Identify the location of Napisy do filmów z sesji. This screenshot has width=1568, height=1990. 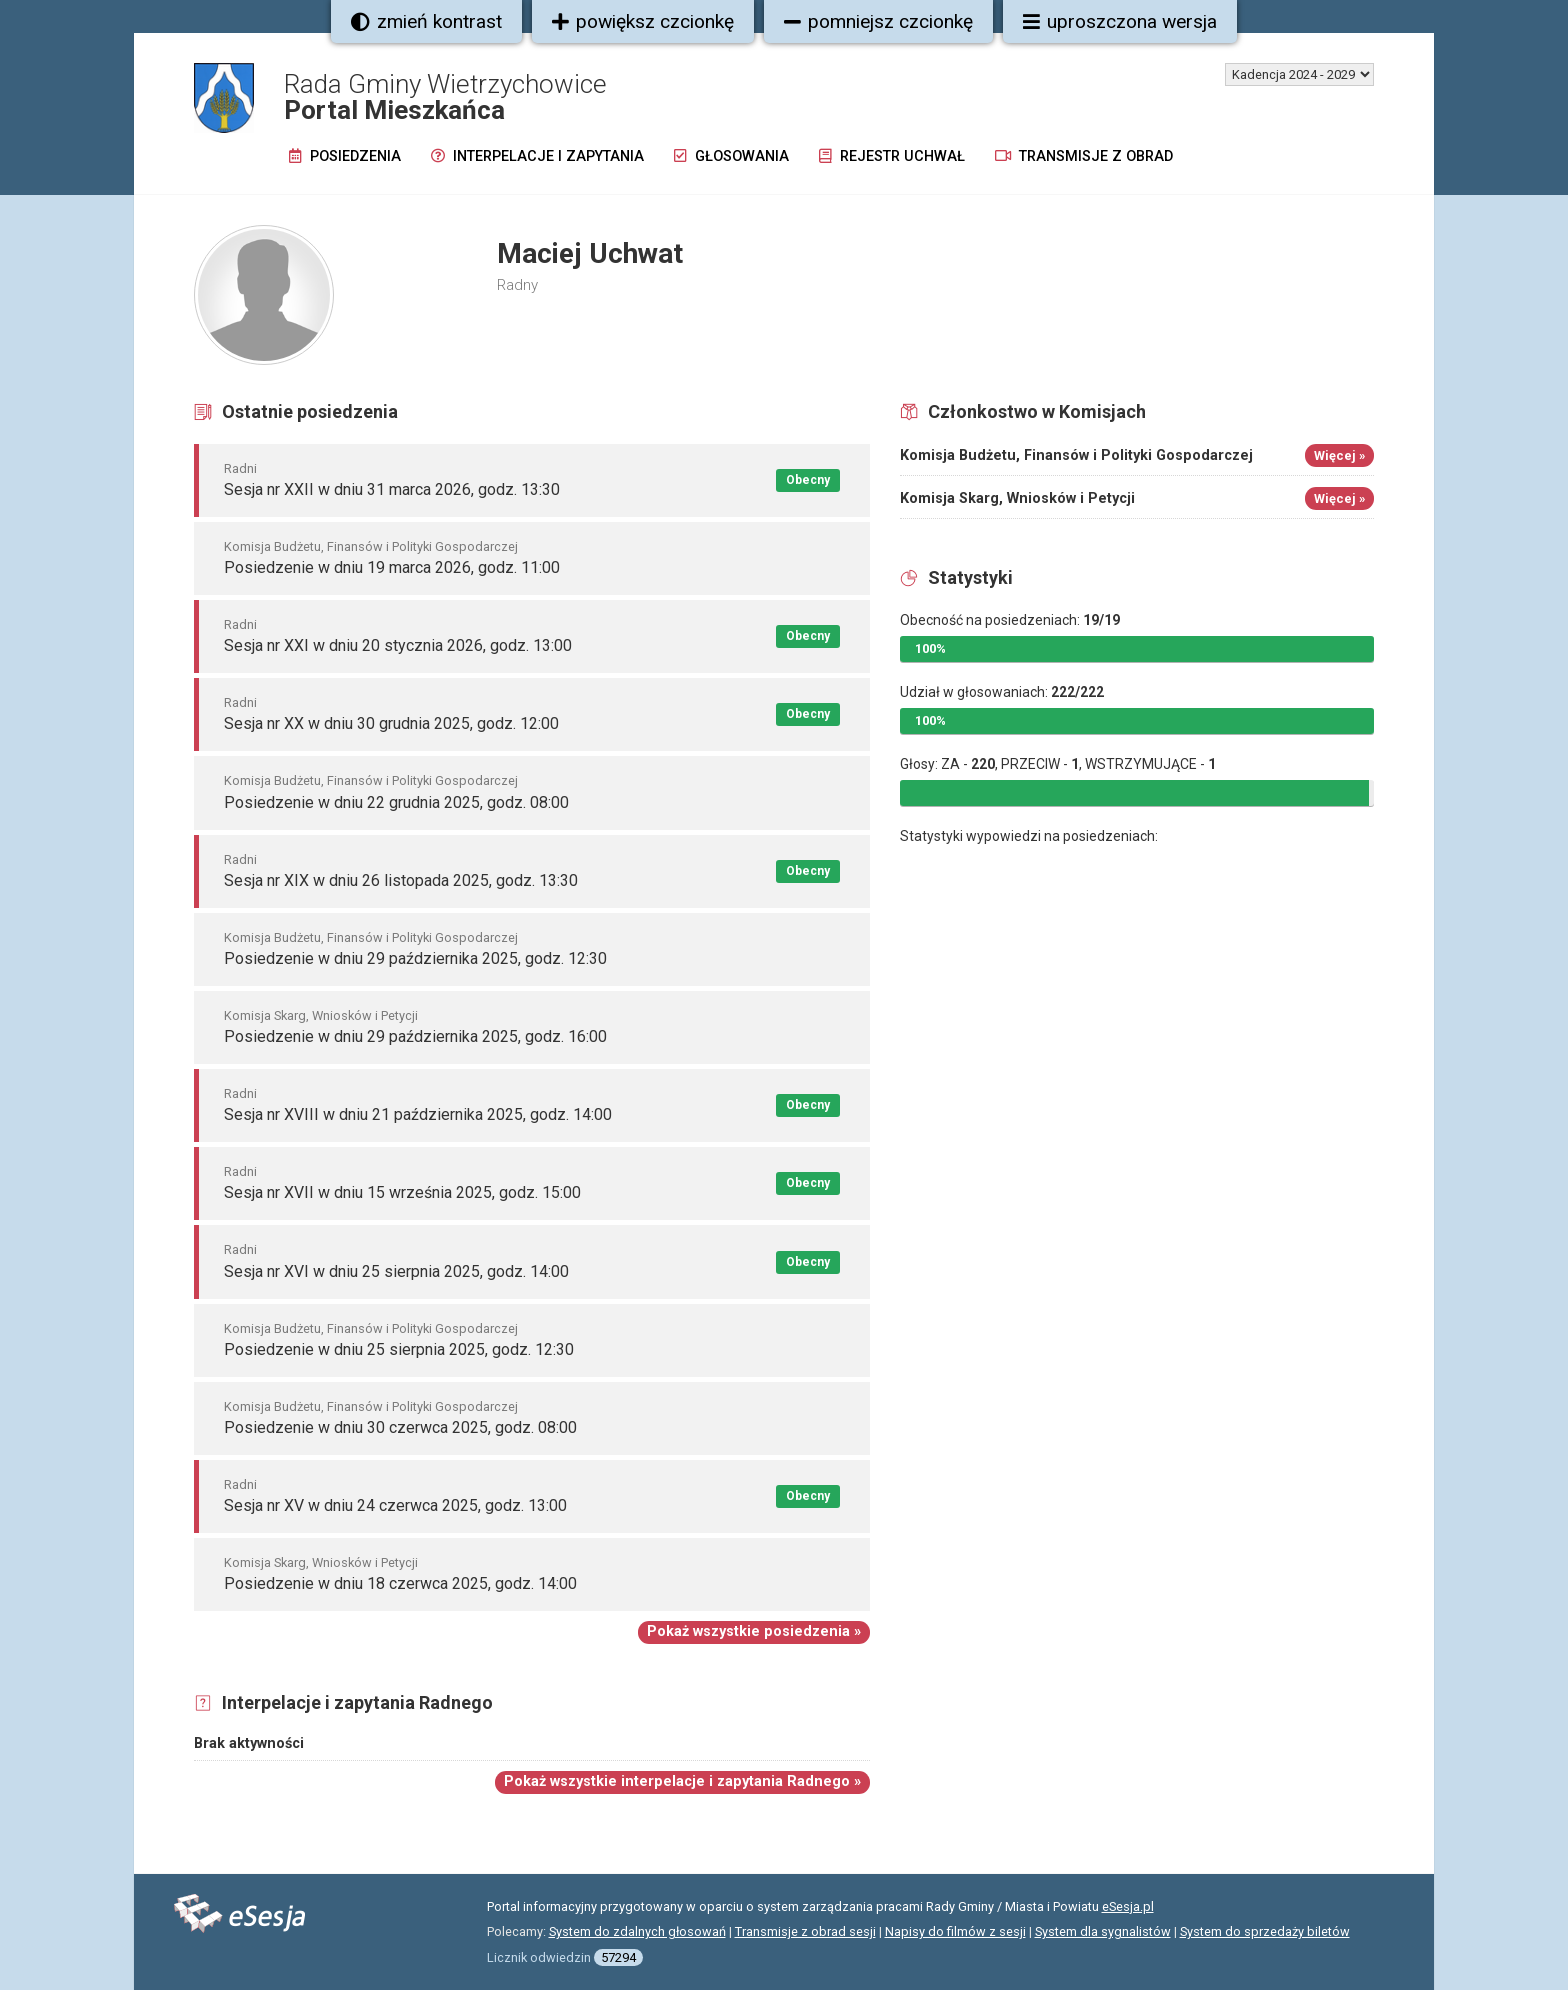
(955, 1931).